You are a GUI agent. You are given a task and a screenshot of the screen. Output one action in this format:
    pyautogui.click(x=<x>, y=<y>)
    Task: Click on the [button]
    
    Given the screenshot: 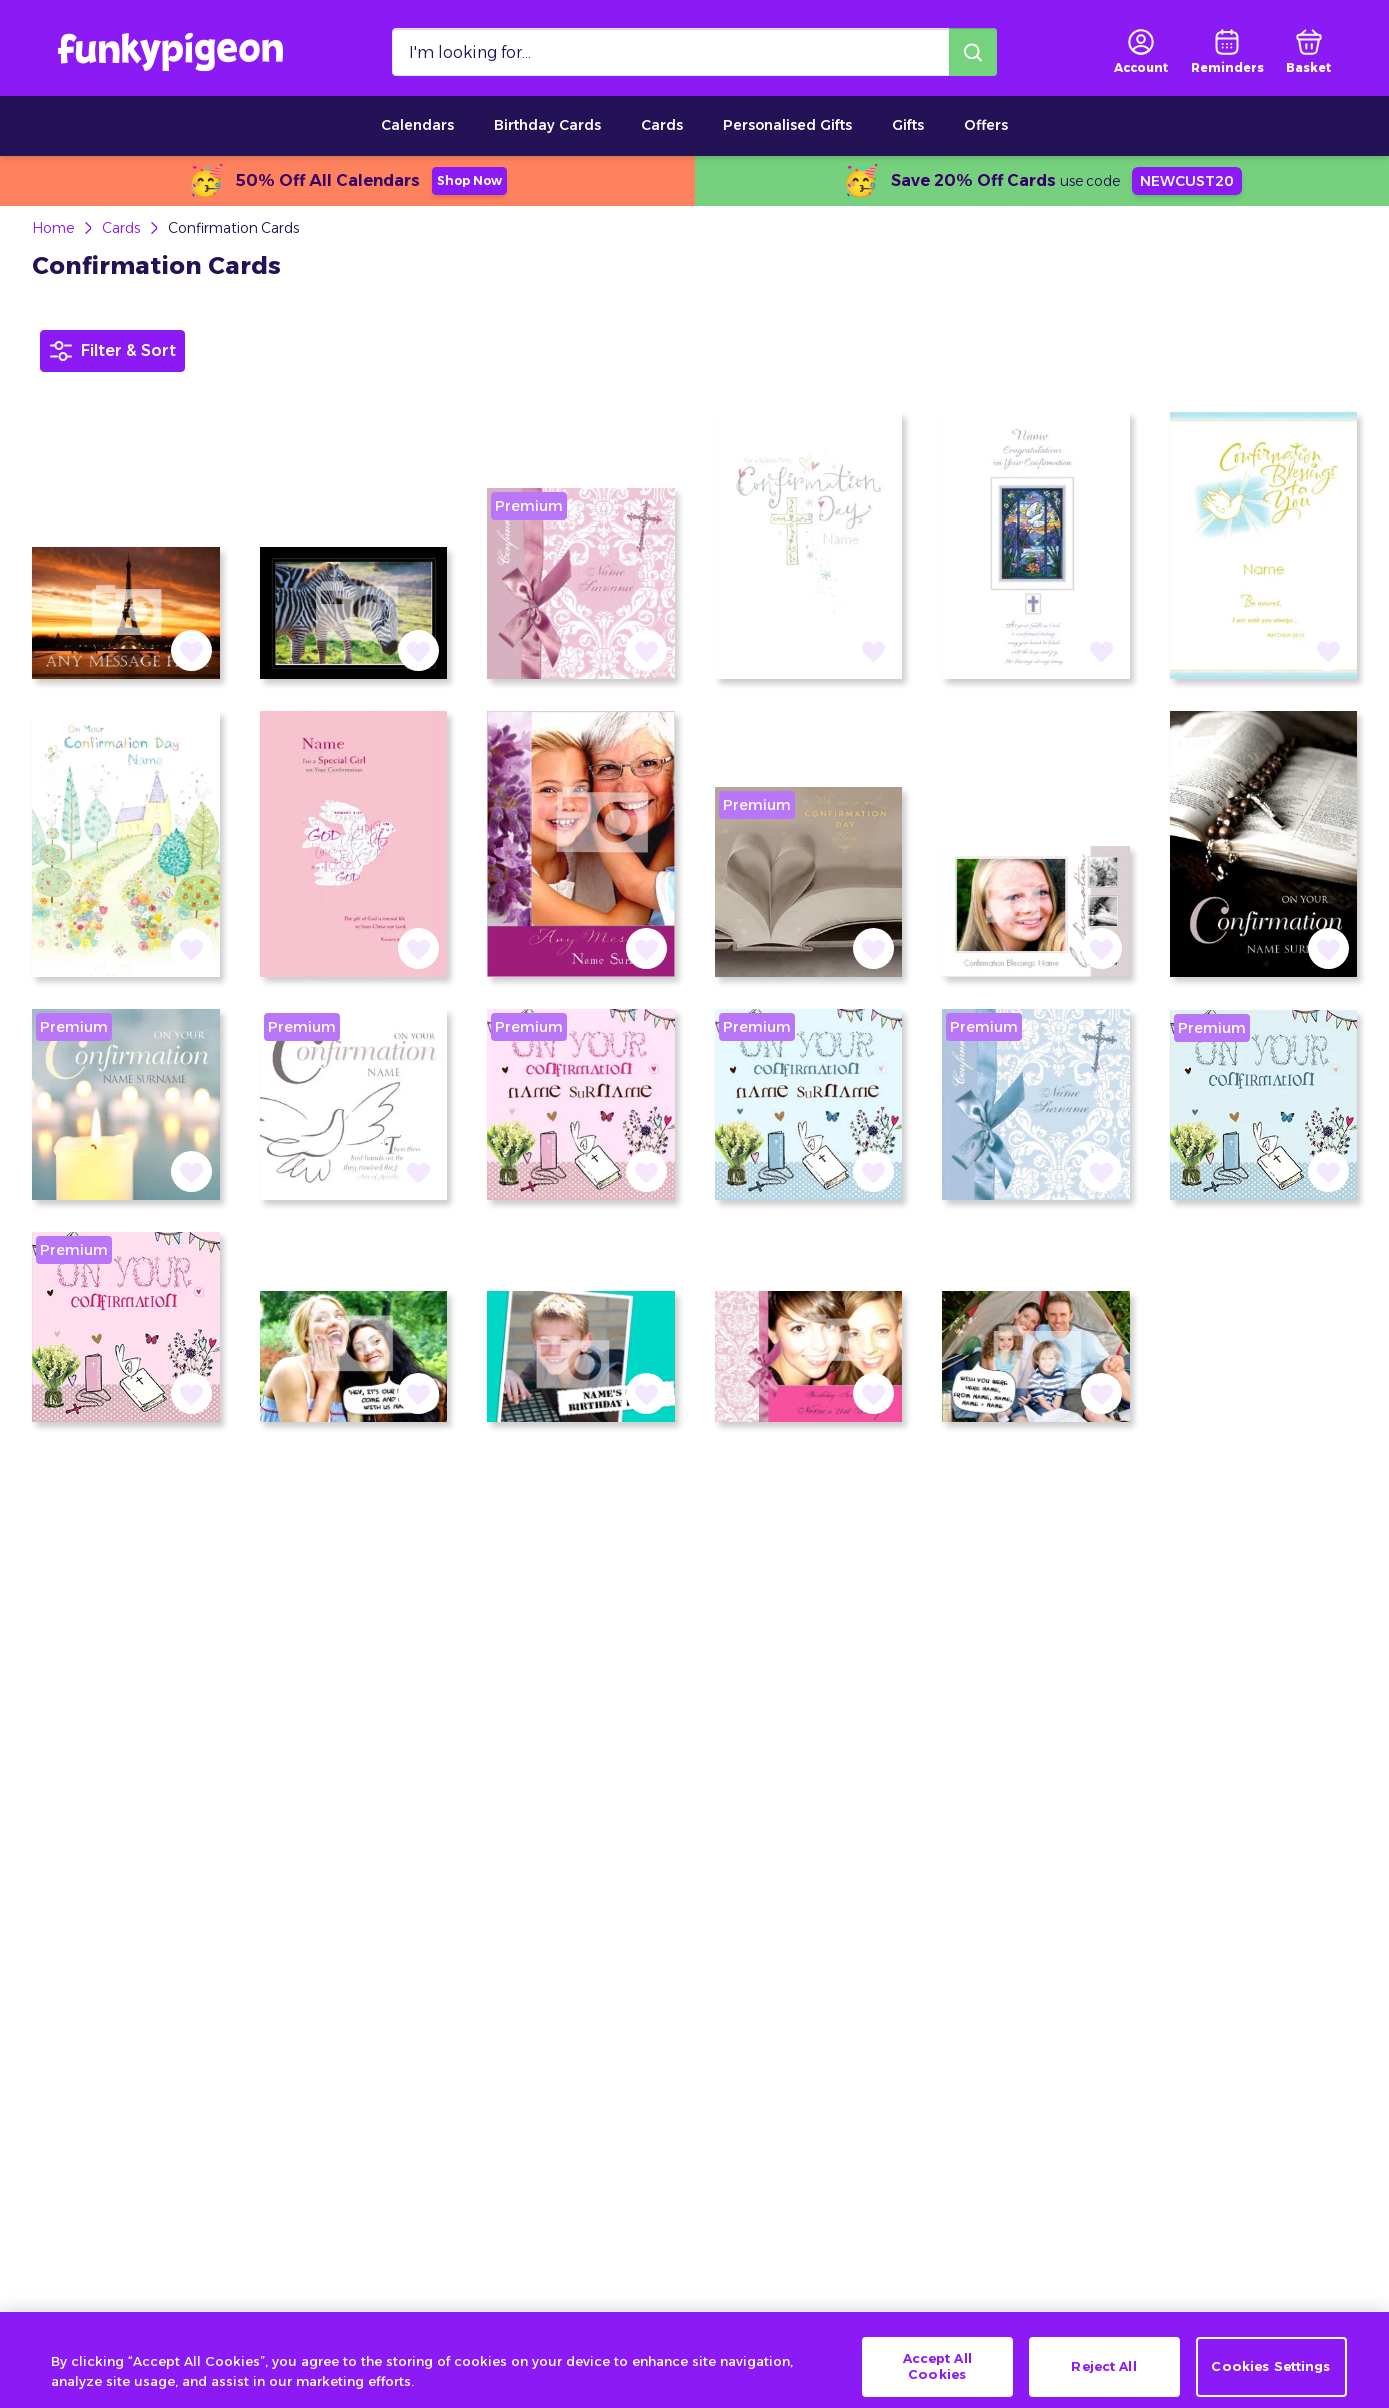 What is the action you would take?
    pyautogui.click(x=191, y=650)
    